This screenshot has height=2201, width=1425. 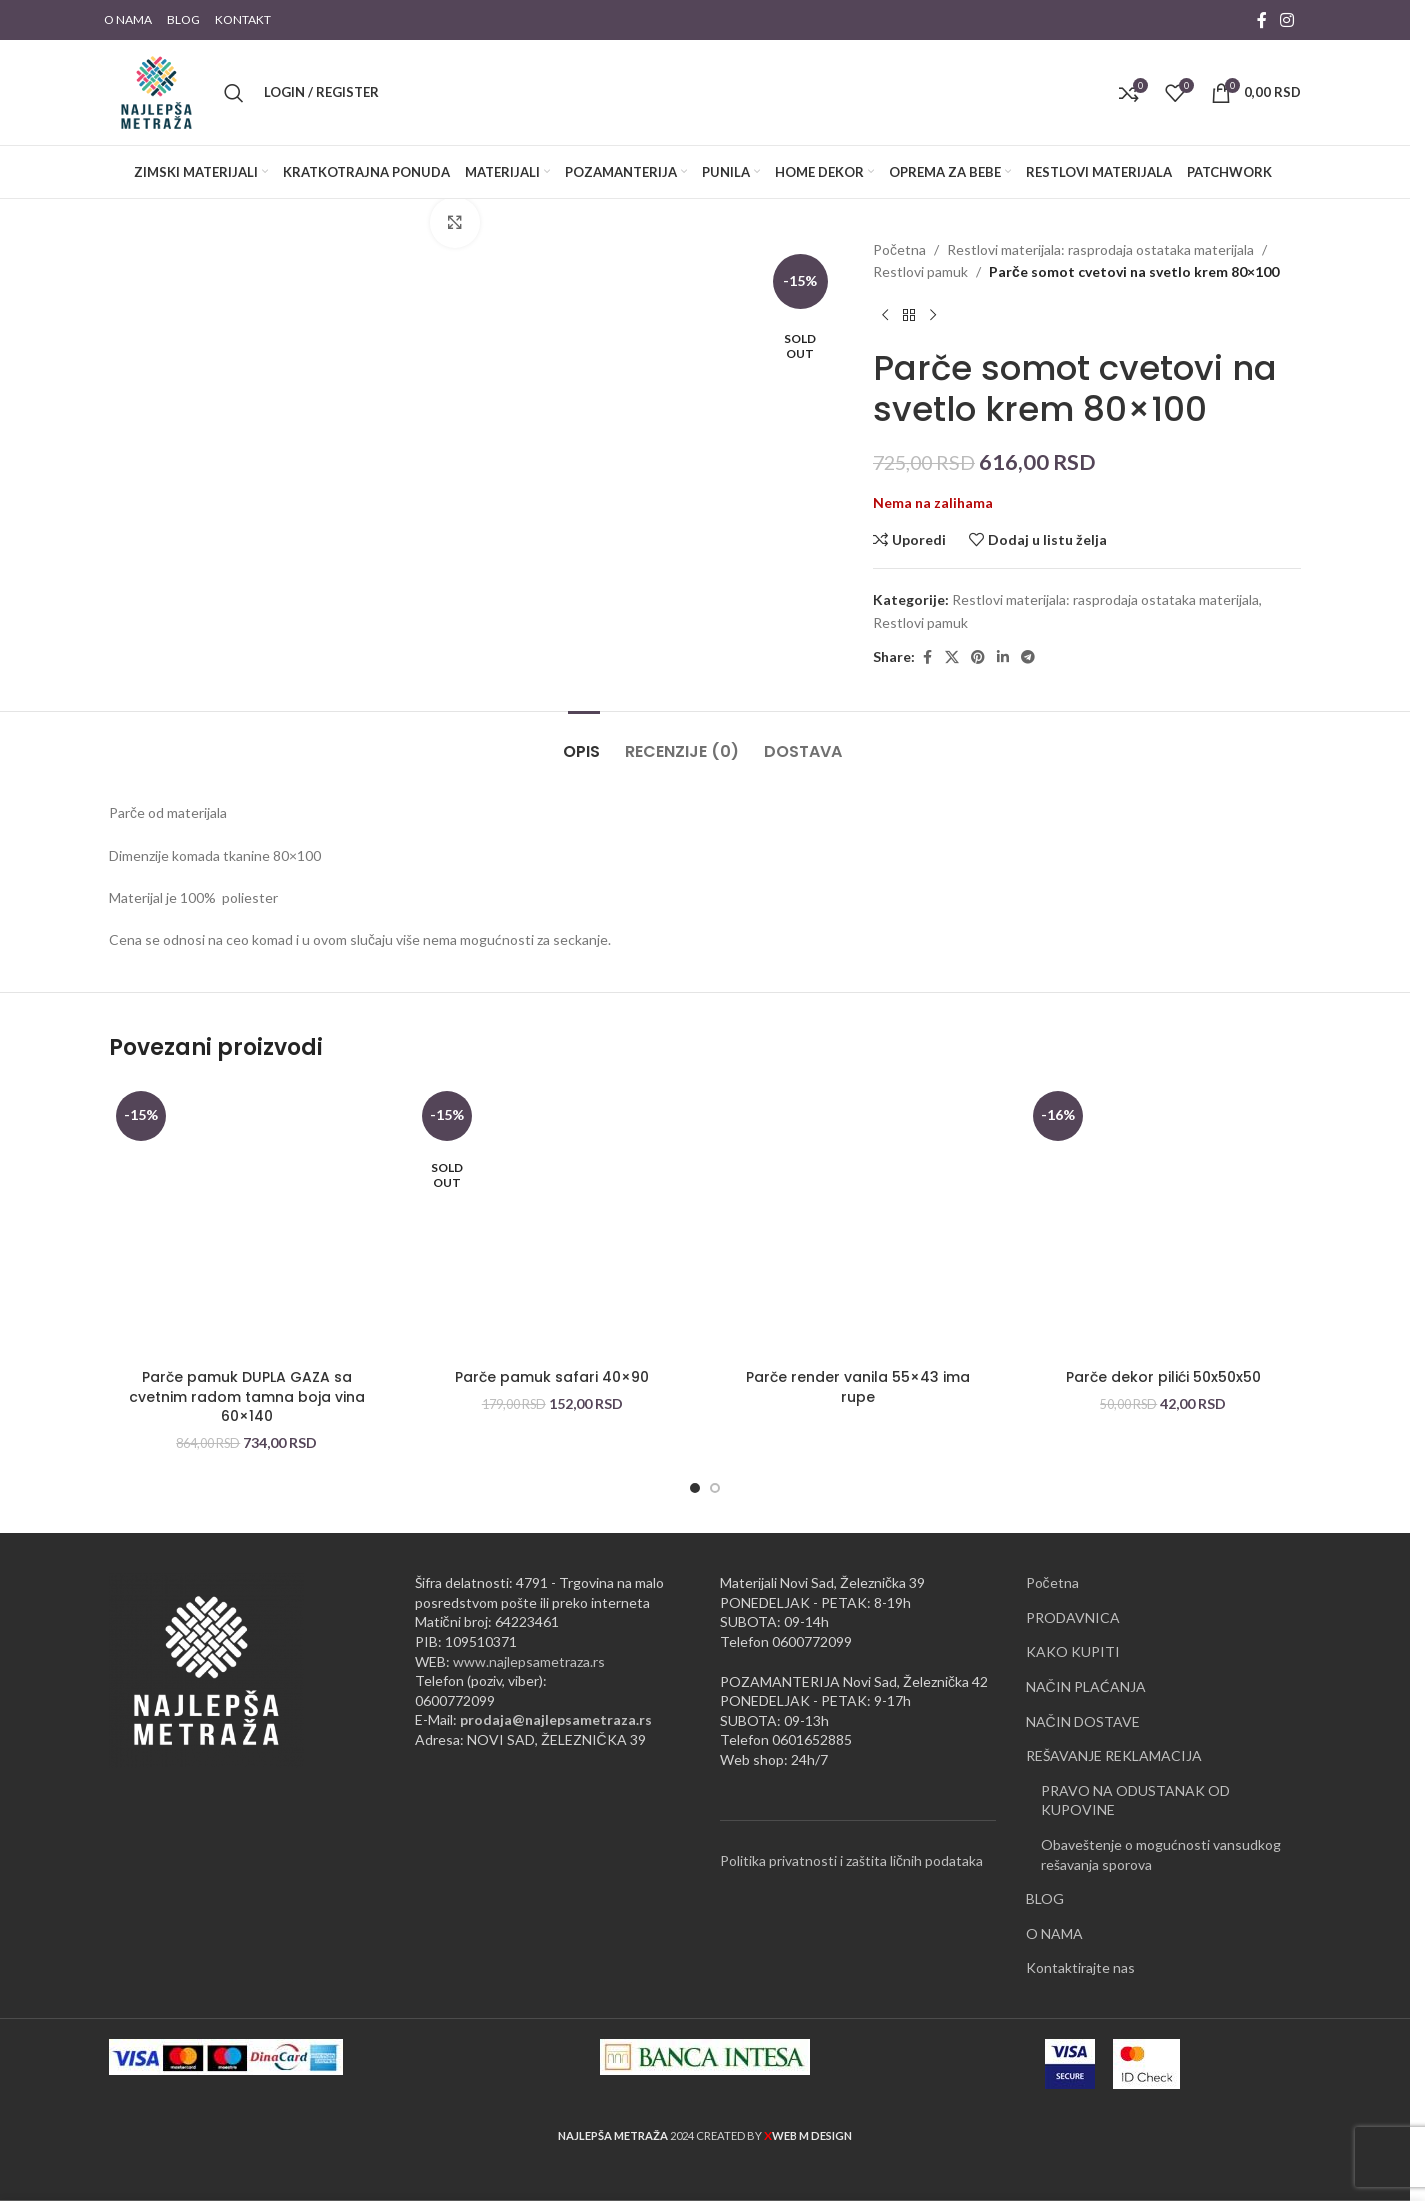 I want to click on [X social link], so click(x=952, y=657).